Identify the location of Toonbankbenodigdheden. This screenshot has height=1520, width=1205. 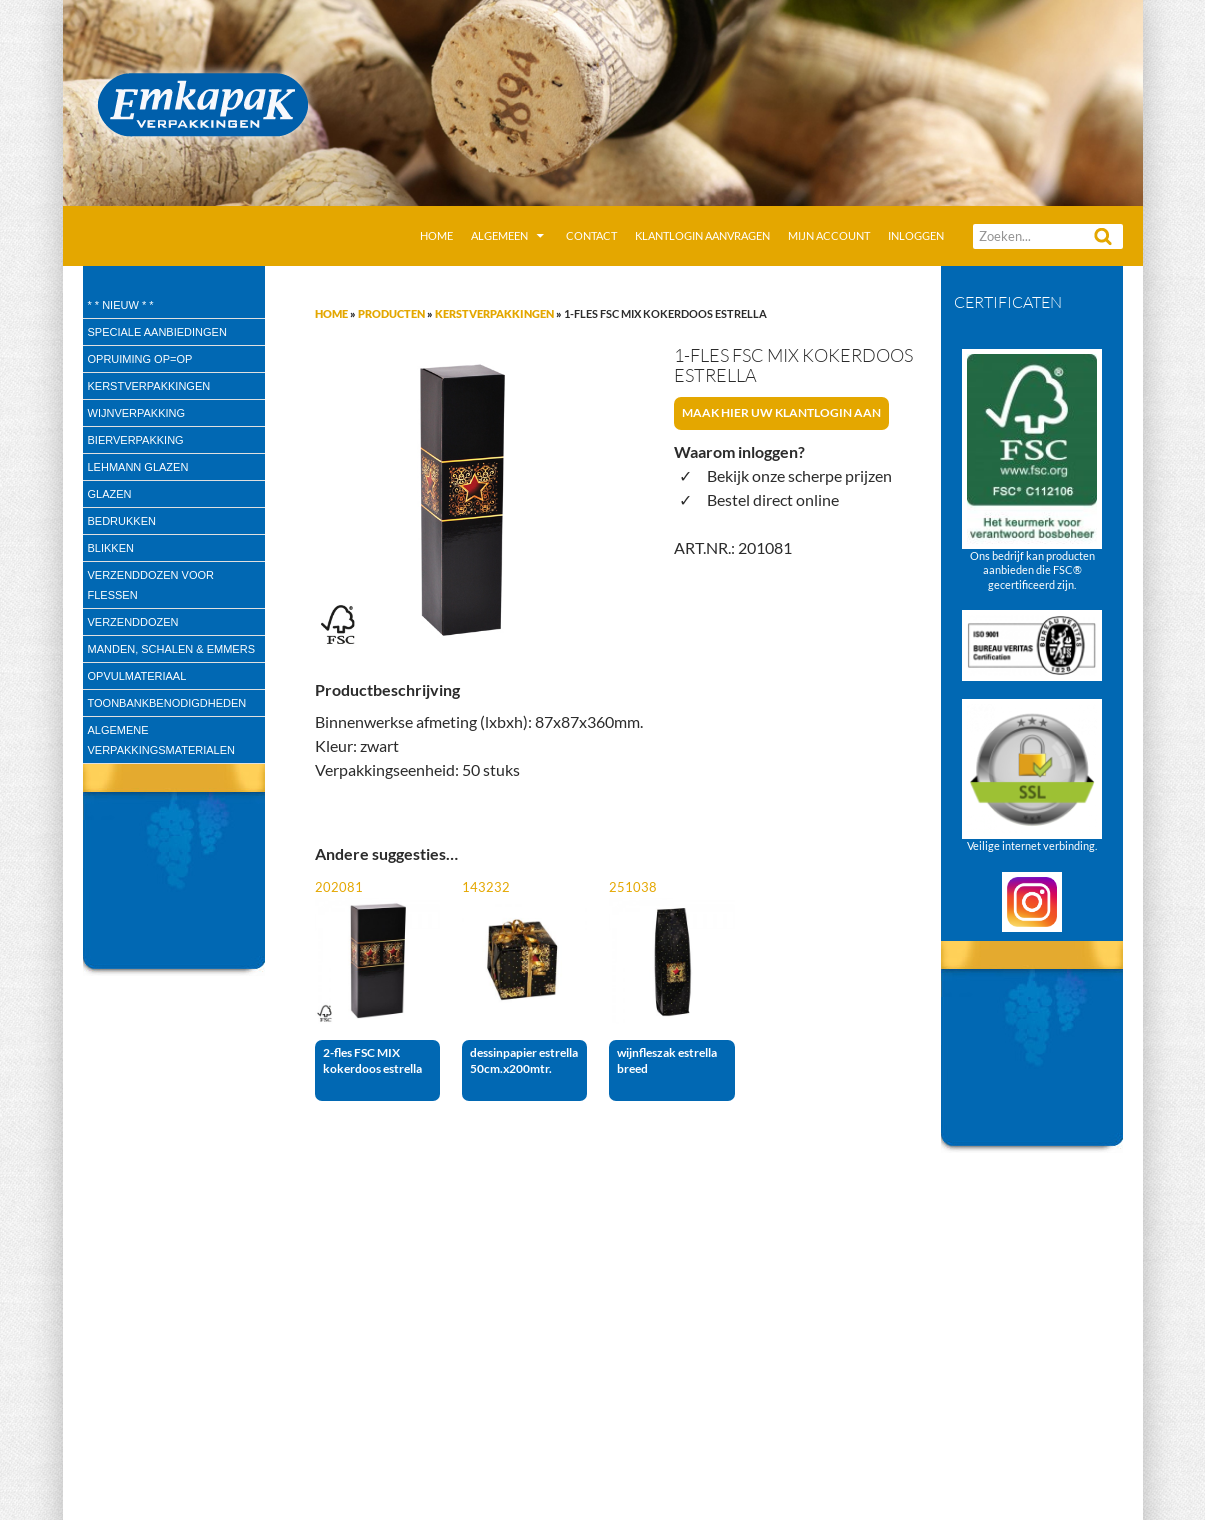
(167, 703).